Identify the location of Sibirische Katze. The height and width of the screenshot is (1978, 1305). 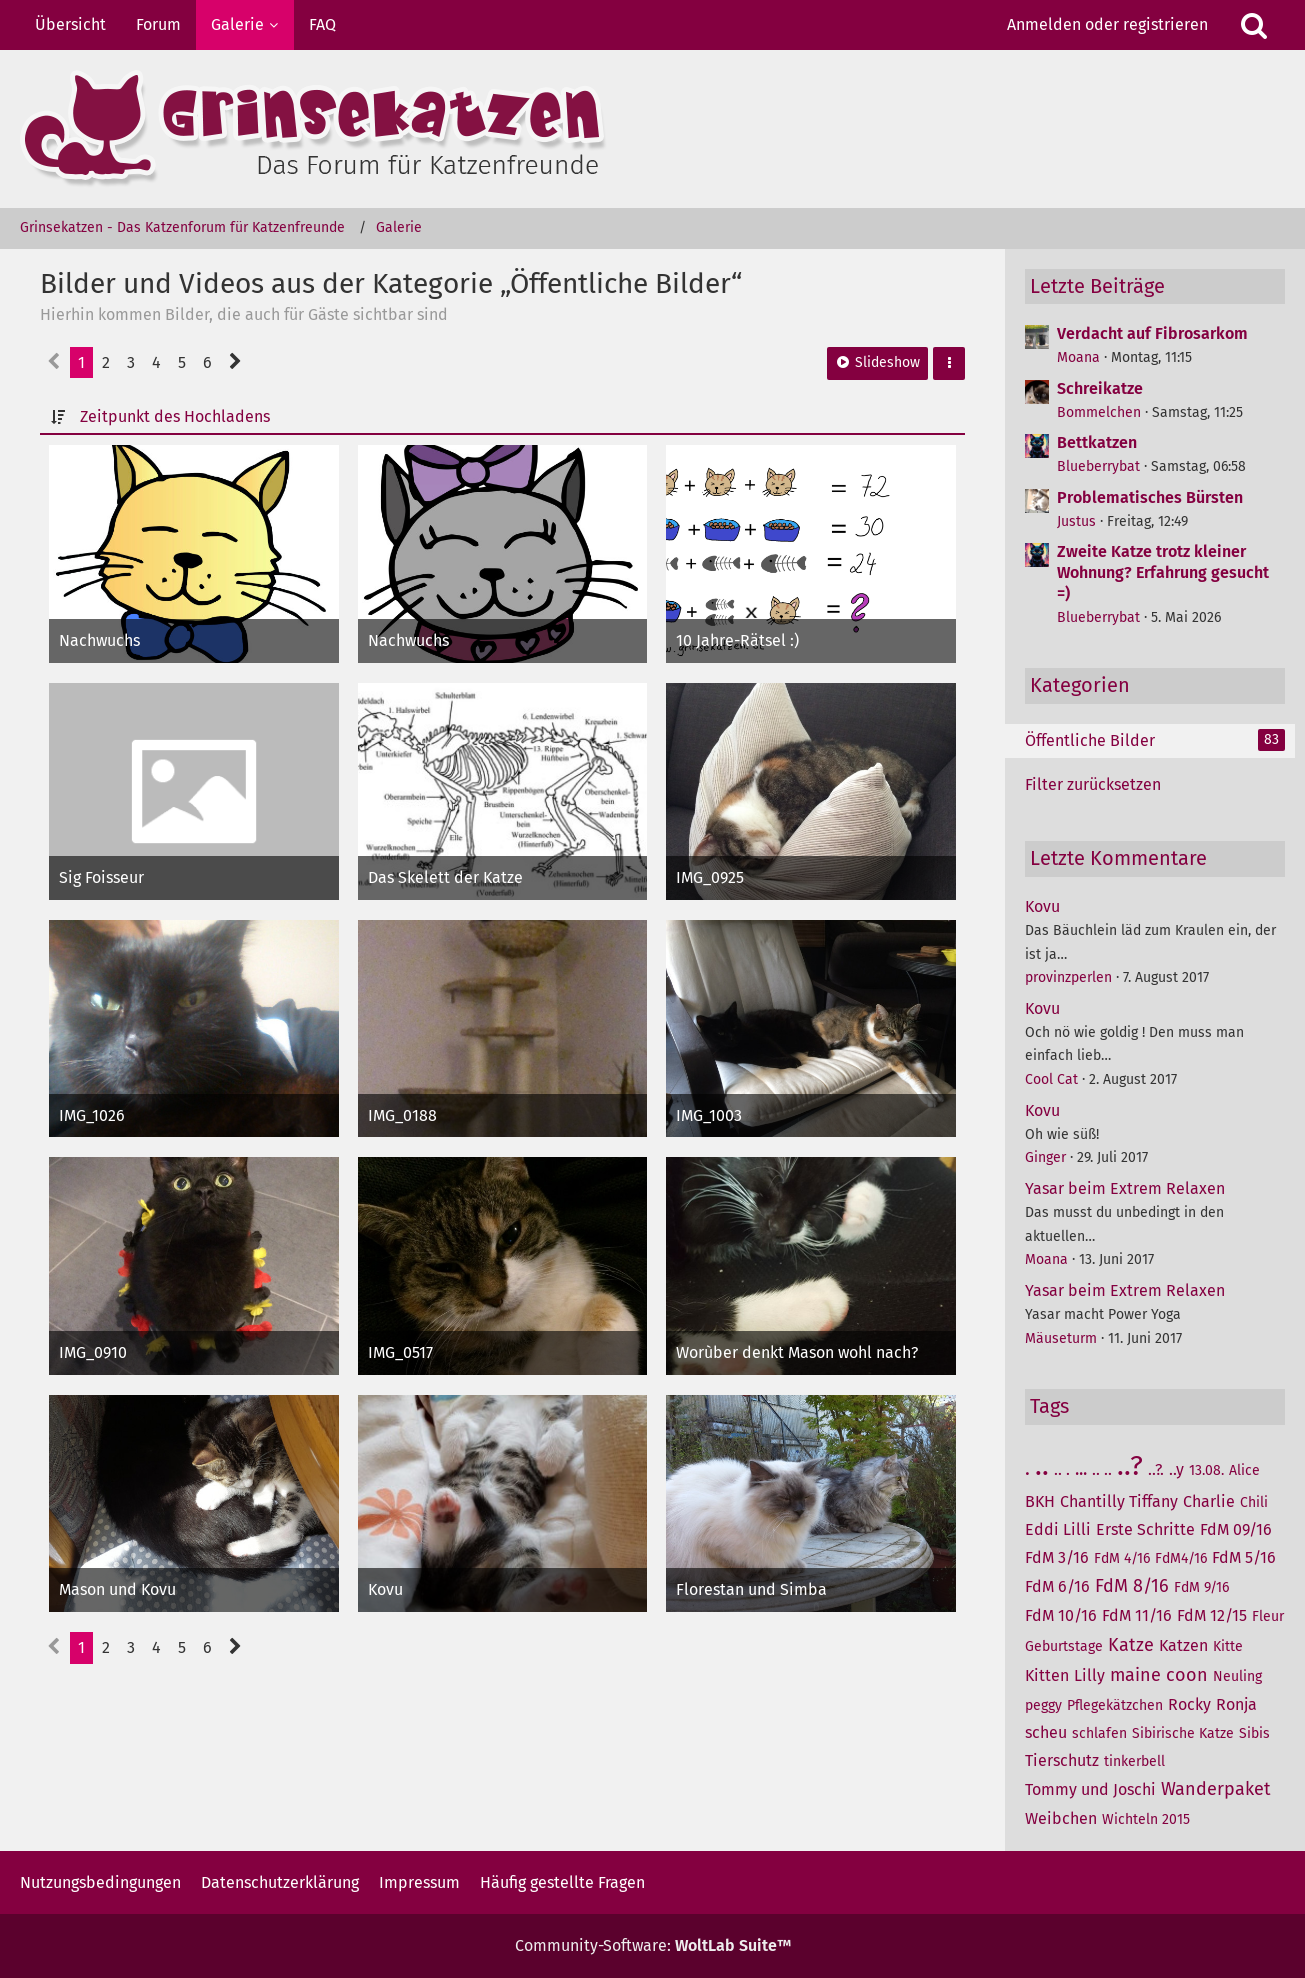
(1183, 1733).